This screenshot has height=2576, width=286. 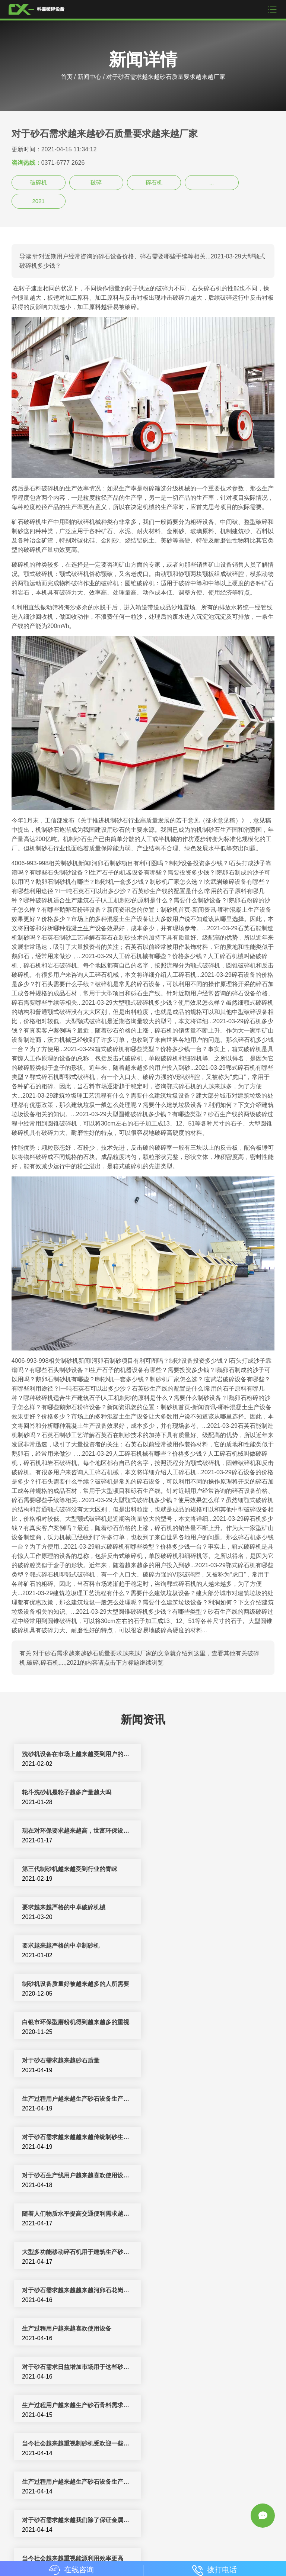 I want to click on 洗砂机设备在市场上越来越受到用户的青睐, so click(x=77, y=1754).